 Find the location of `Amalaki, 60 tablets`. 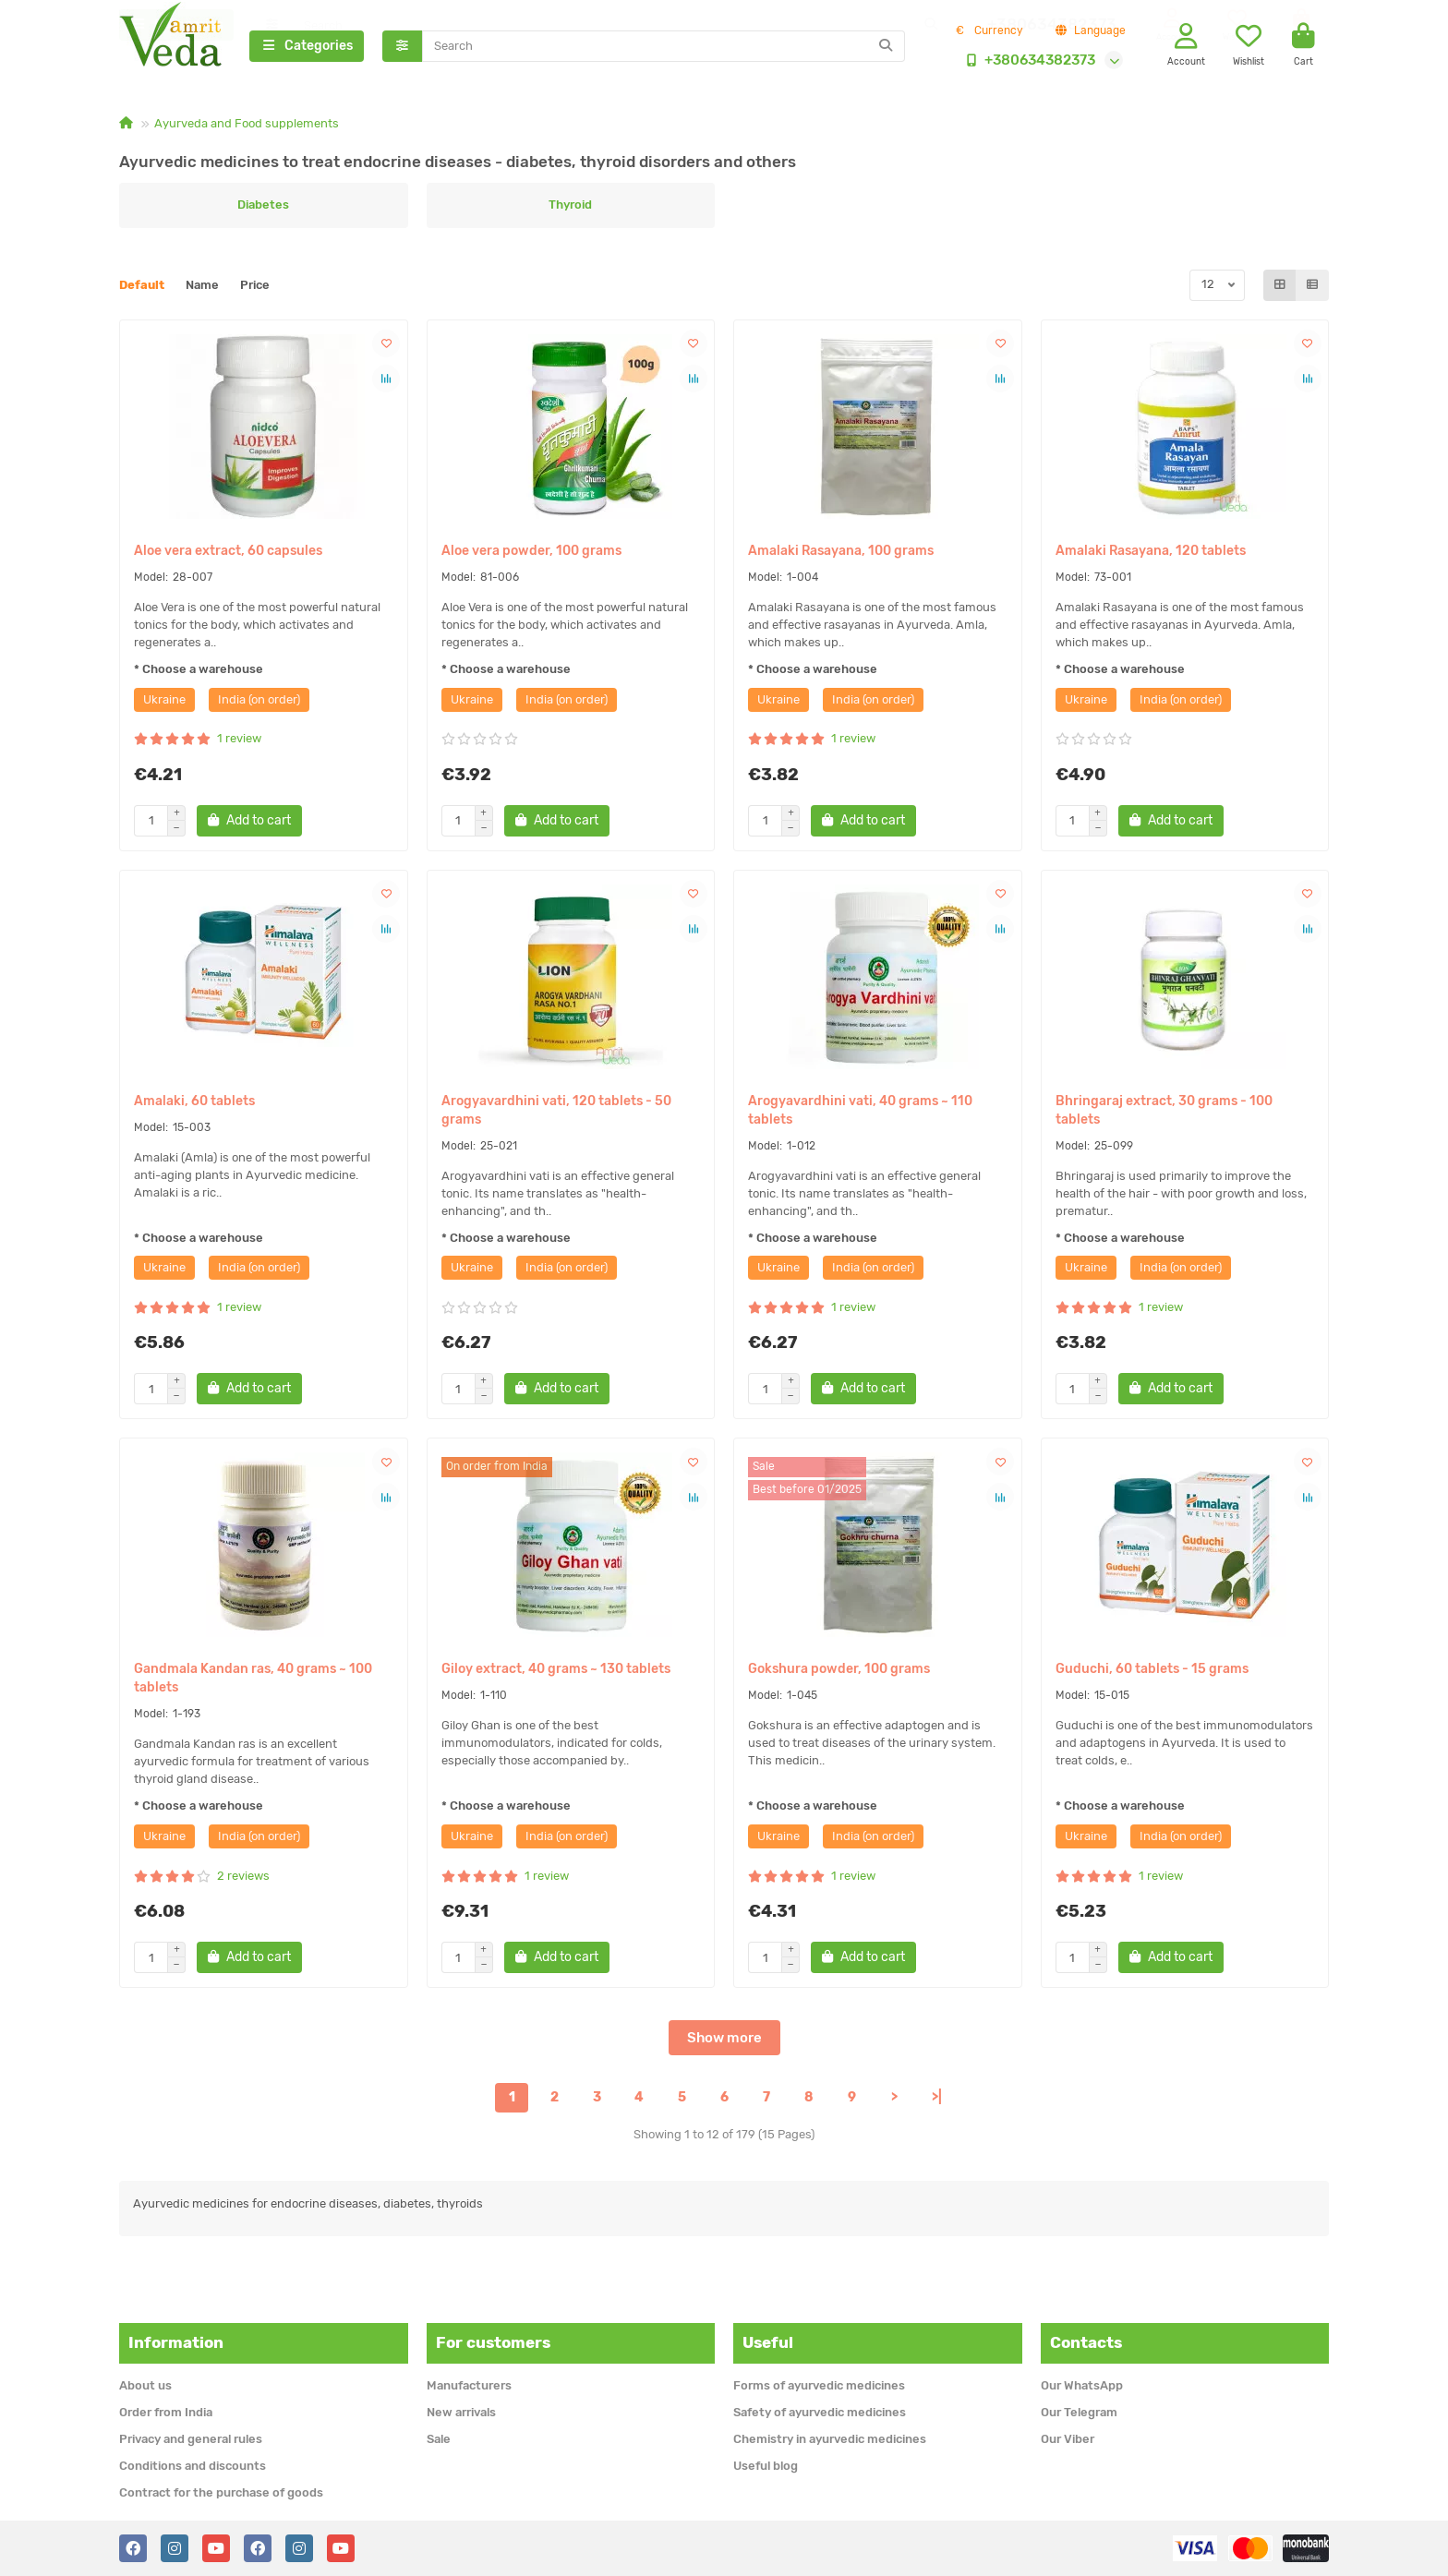

Amalaki, 60 tablets is located at coordinates (194, 1104).